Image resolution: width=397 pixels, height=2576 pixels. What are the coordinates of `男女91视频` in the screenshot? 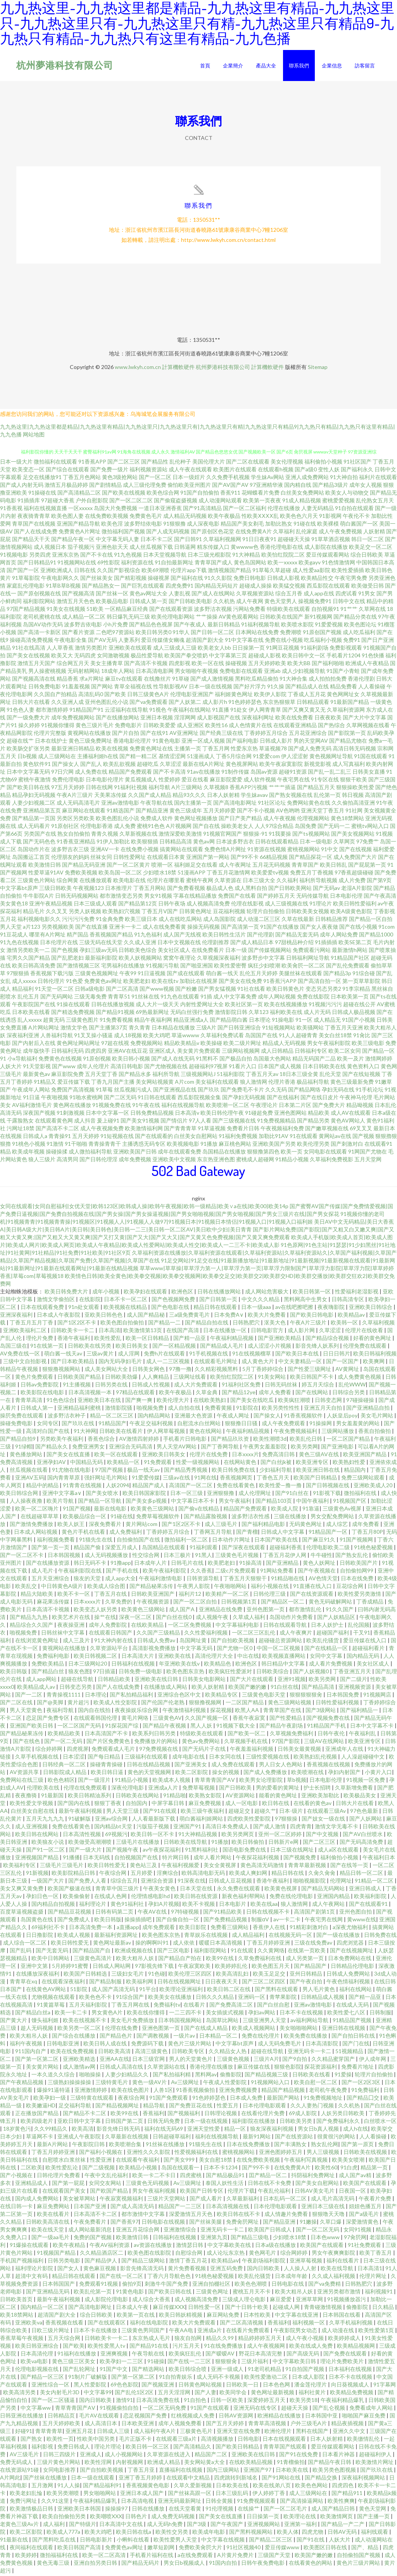 It's located at (158, 897).